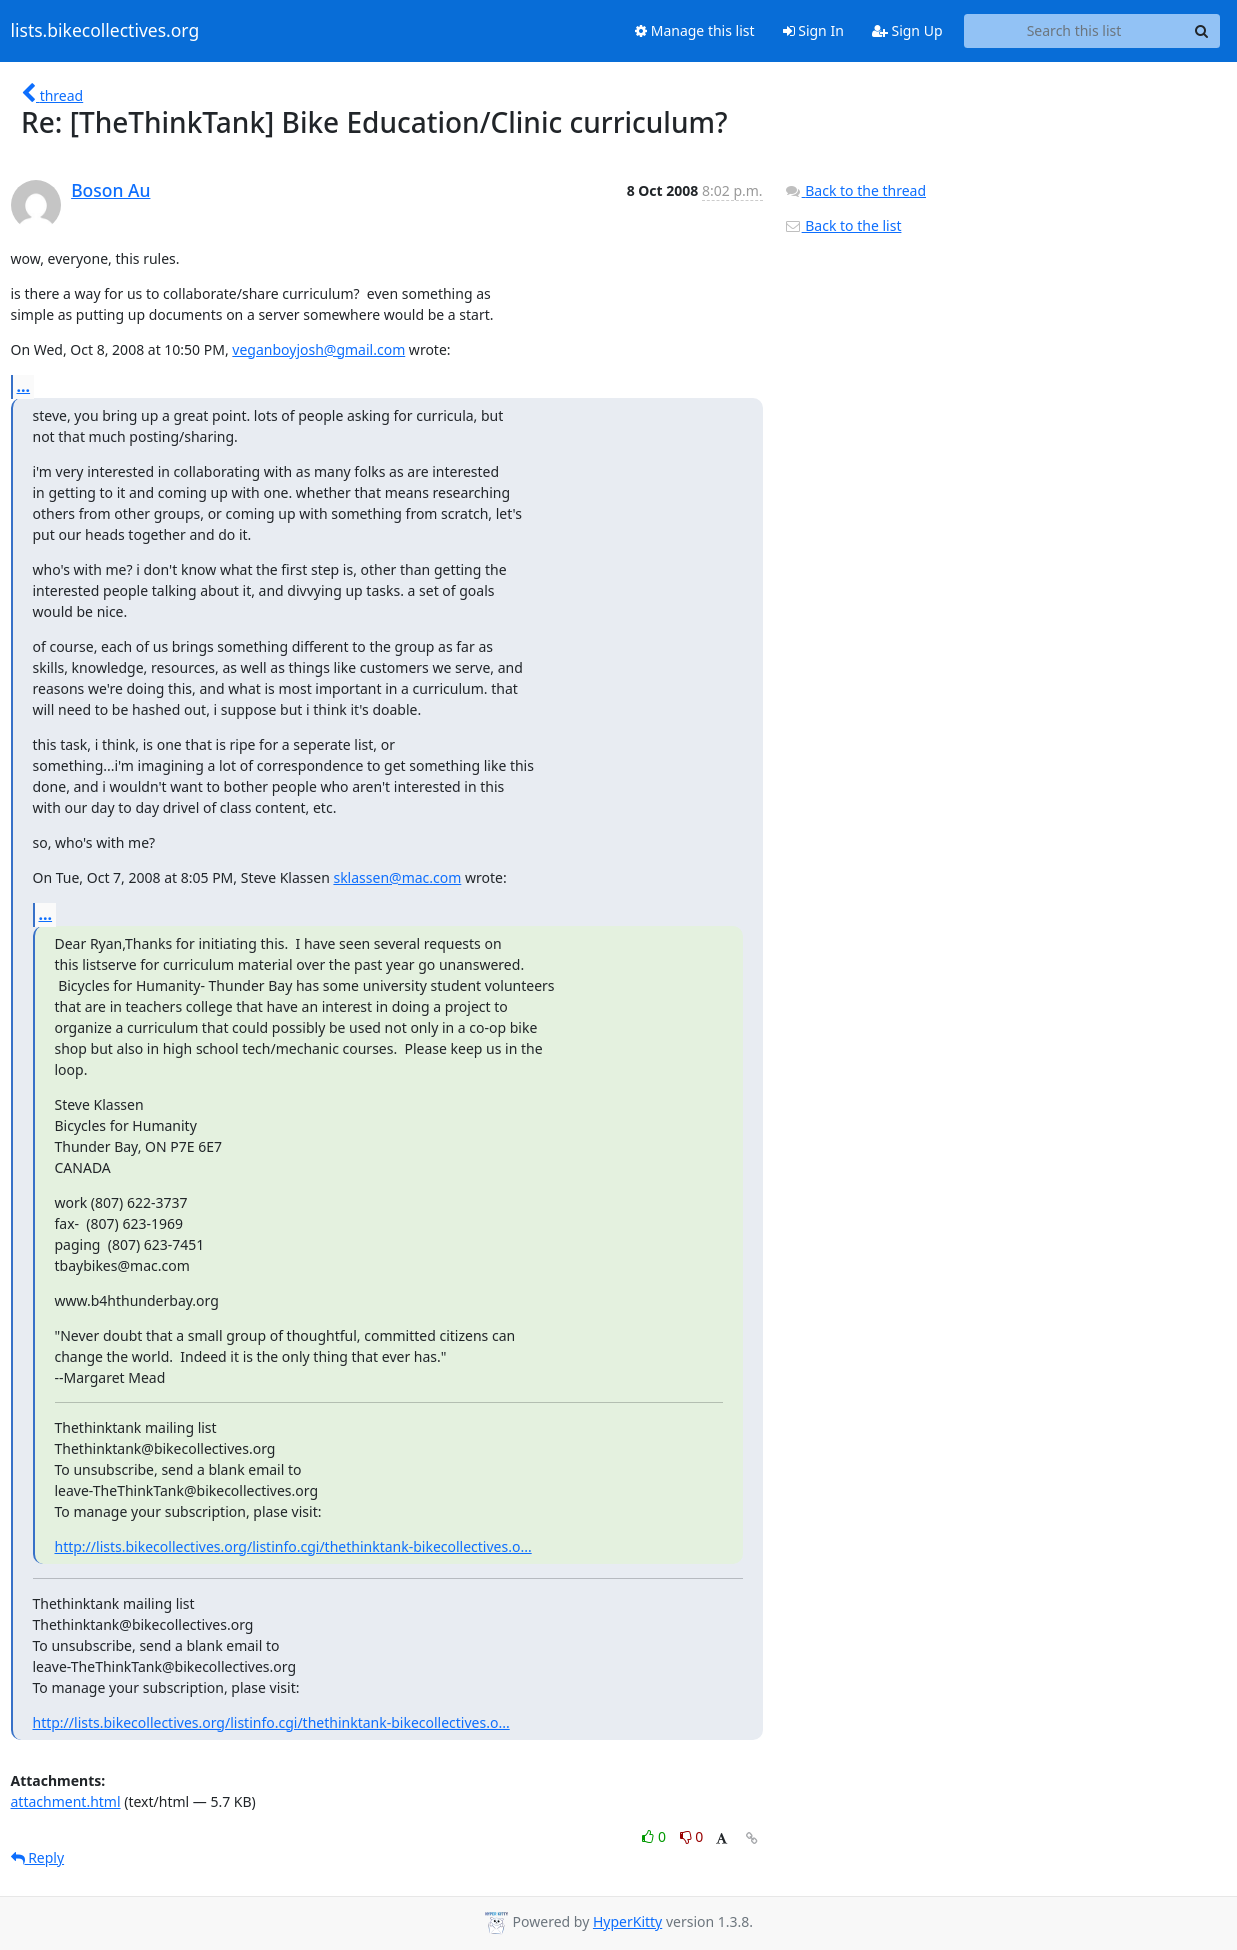  I want to click on [Search this list], so click(1074, 31).